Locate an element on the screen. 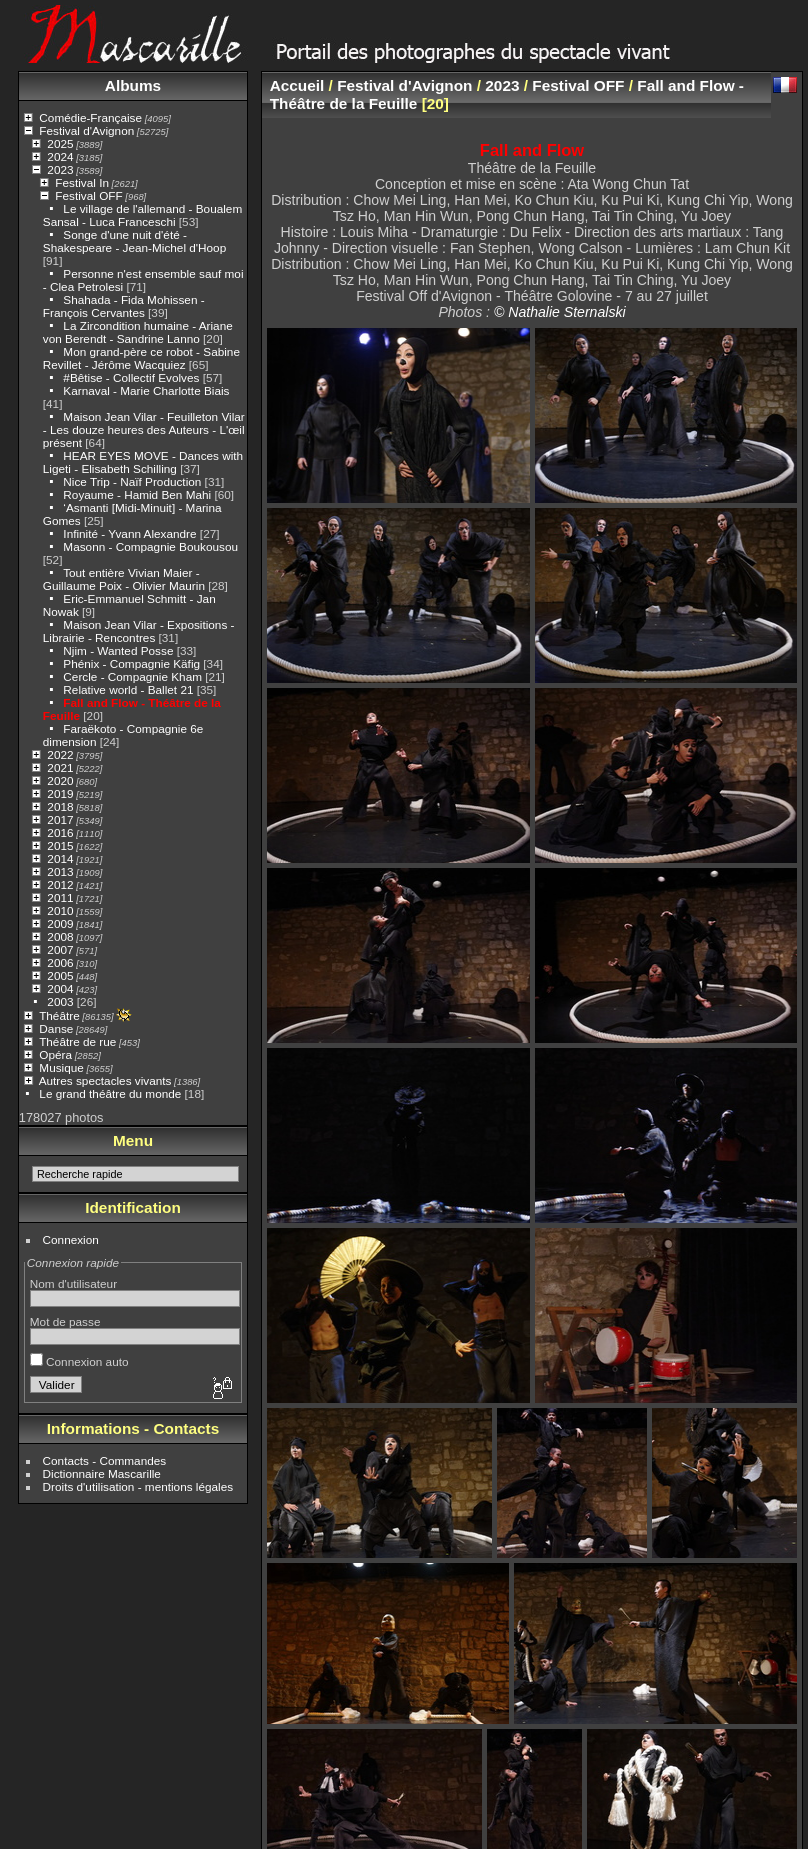  2009 is located at coordinates (60, 923).